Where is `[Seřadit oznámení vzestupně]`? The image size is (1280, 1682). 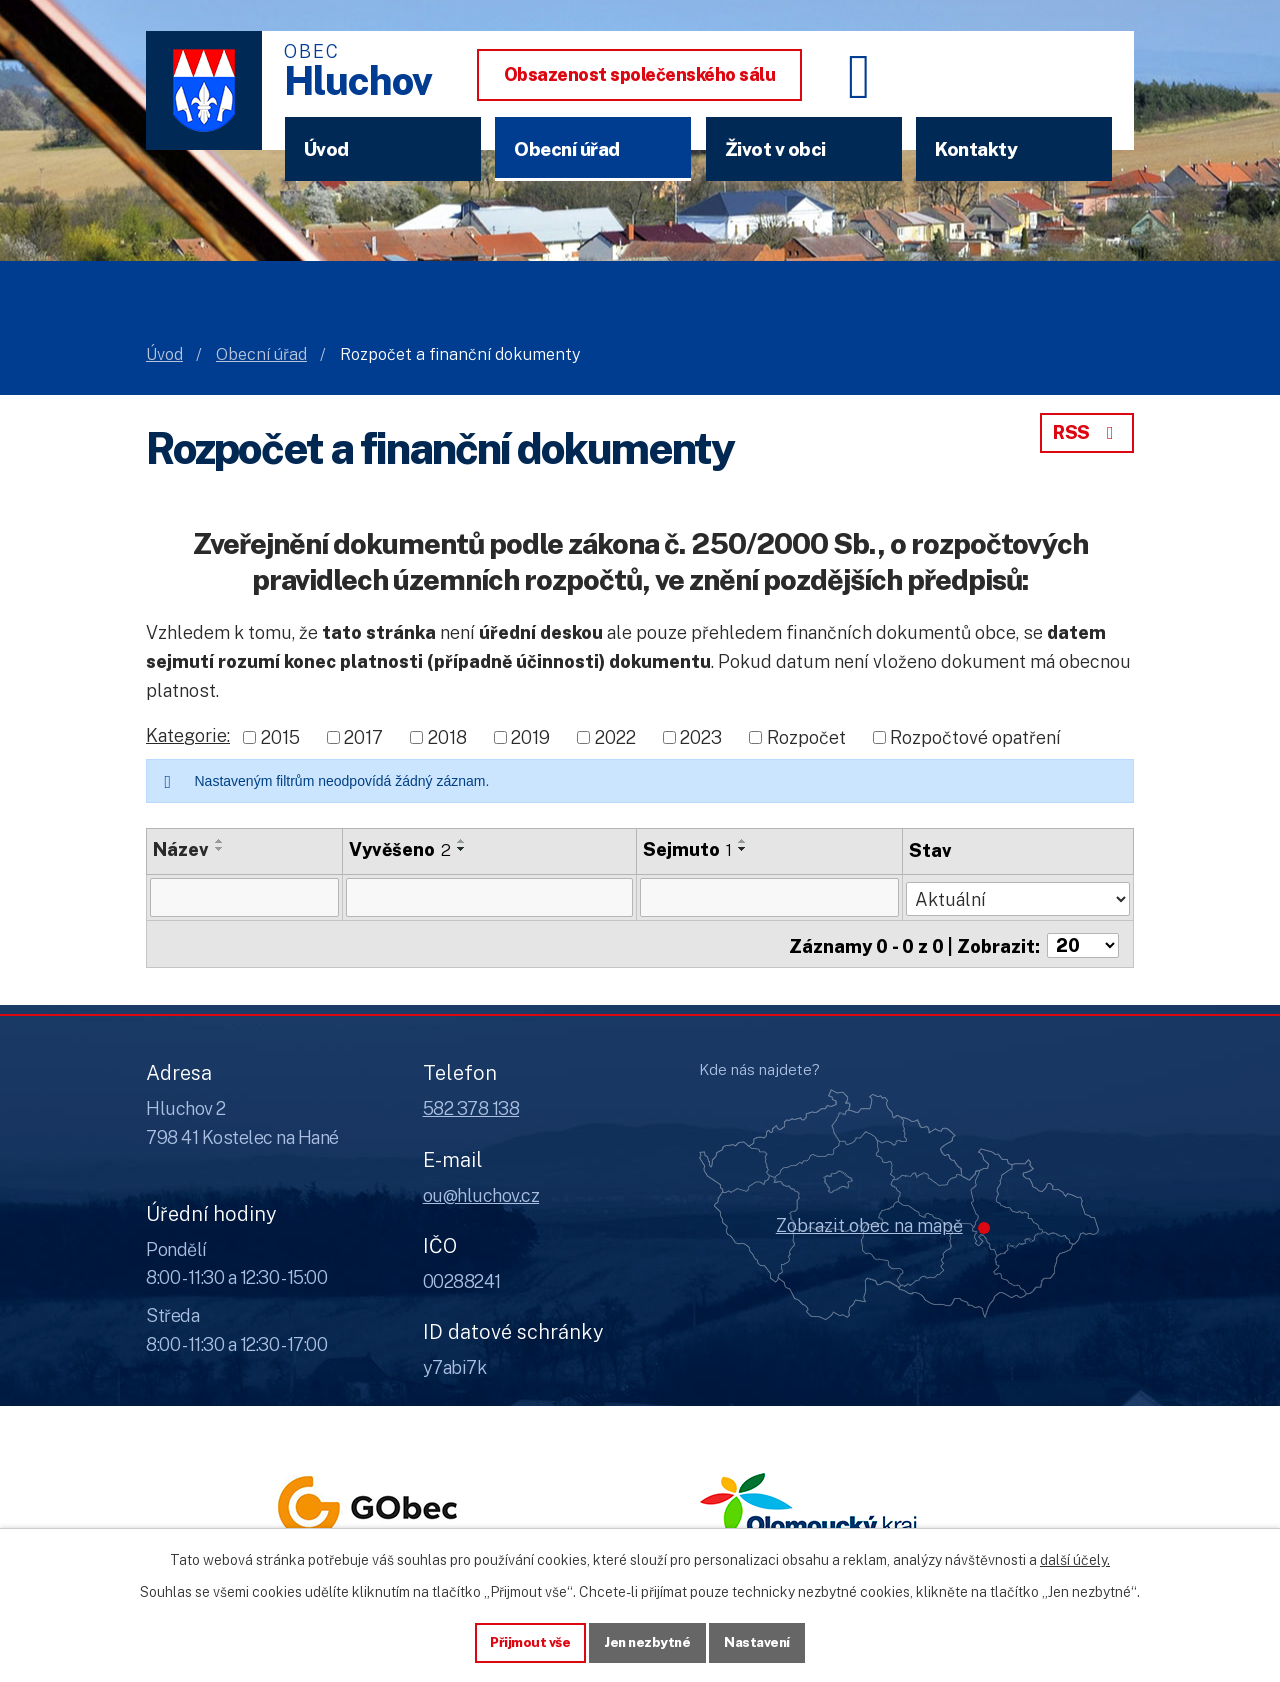
[Seřadit oznámení vzestupně] is located at coordinates (220, 841).